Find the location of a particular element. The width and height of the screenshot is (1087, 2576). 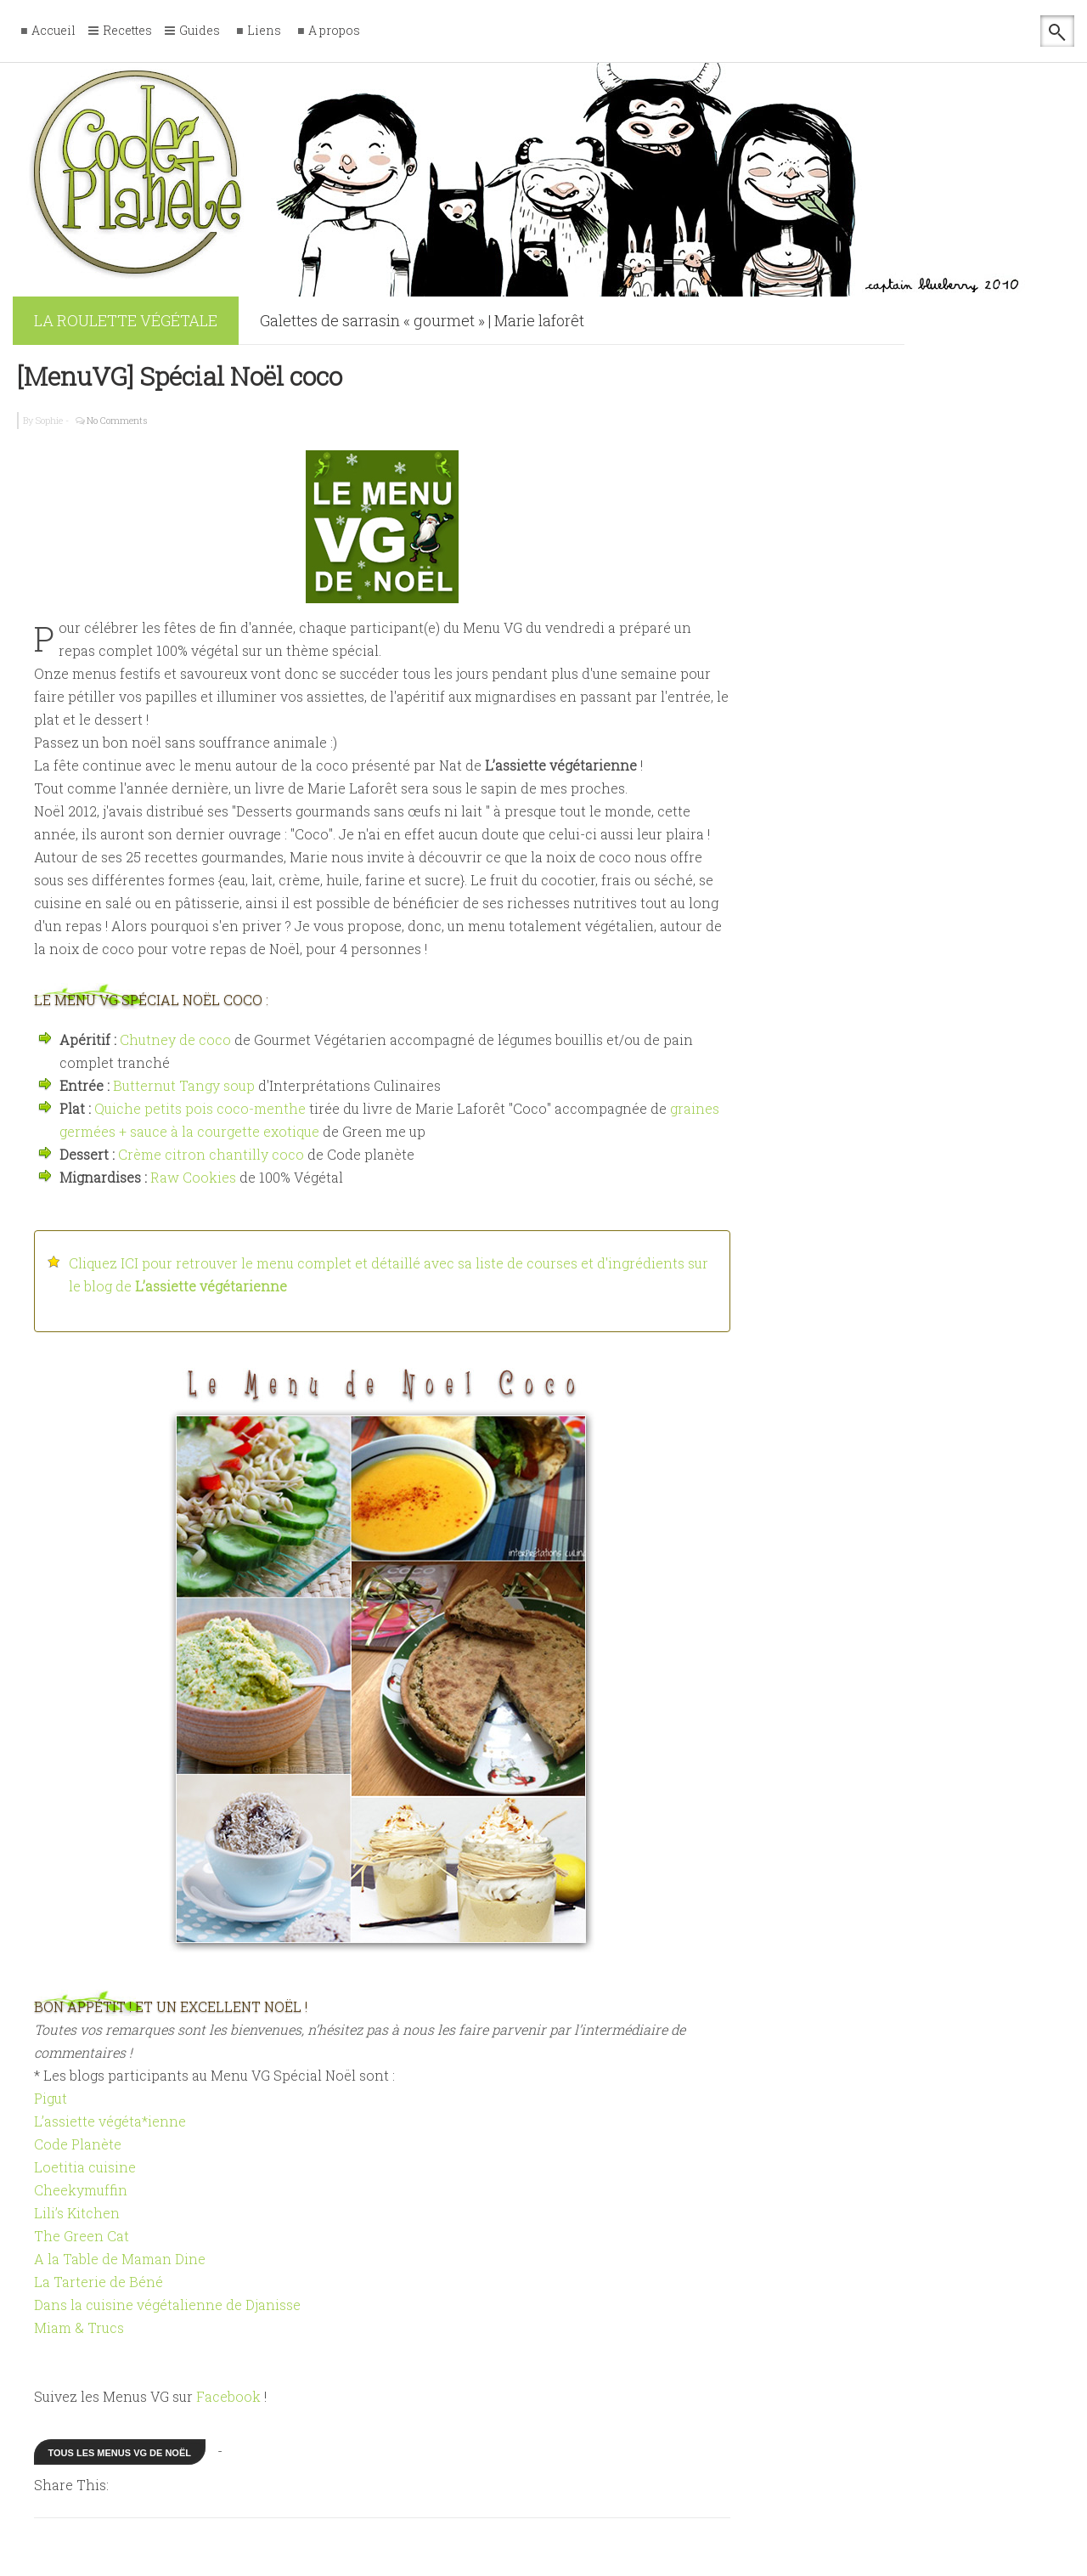

No Comments is located at coordinates (117, 420).